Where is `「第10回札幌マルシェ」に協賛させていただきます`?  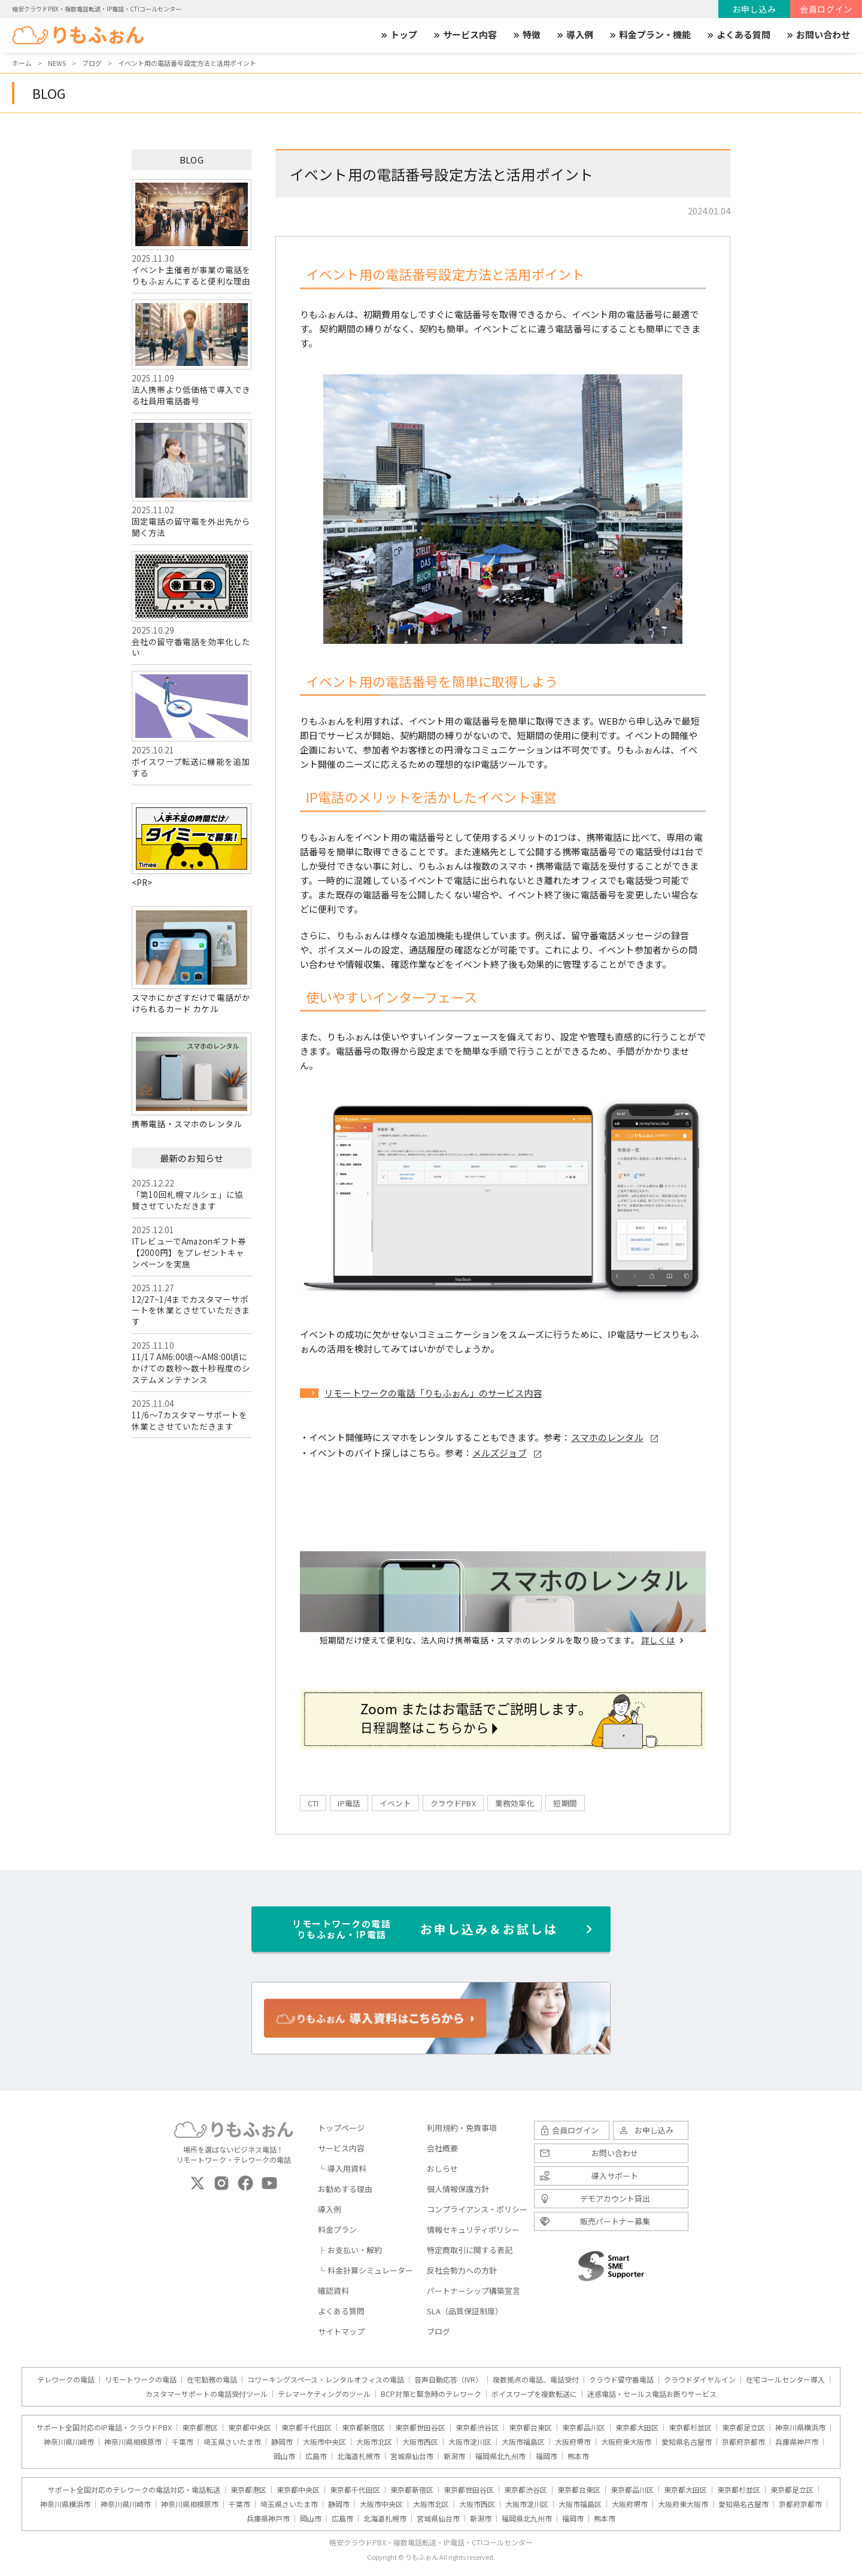 「第10回札幌マルシェ」に協賛させていただきます is located at coordinates (187, 1200).